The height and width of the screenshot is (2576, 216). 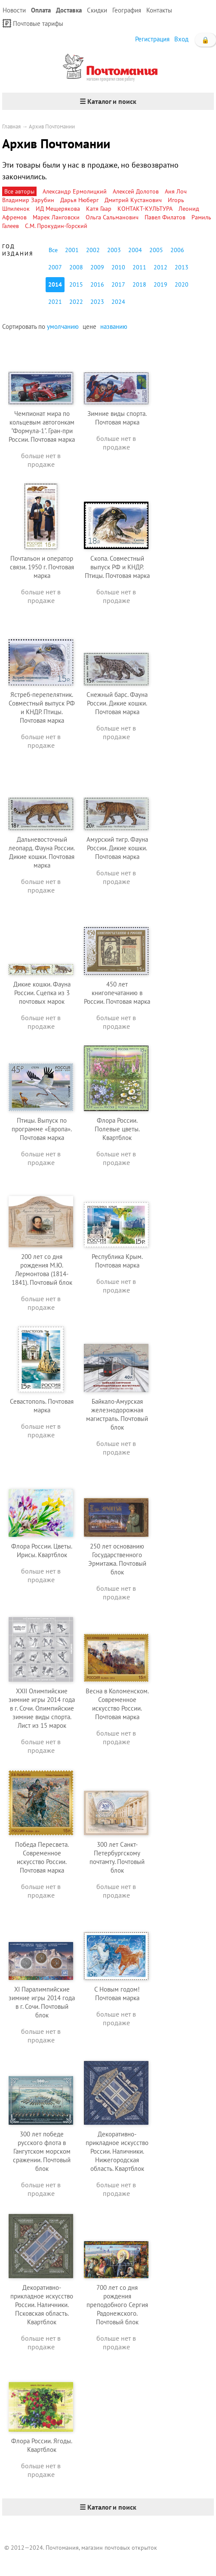 I want to click on 2006, so click(x=177, y=250).